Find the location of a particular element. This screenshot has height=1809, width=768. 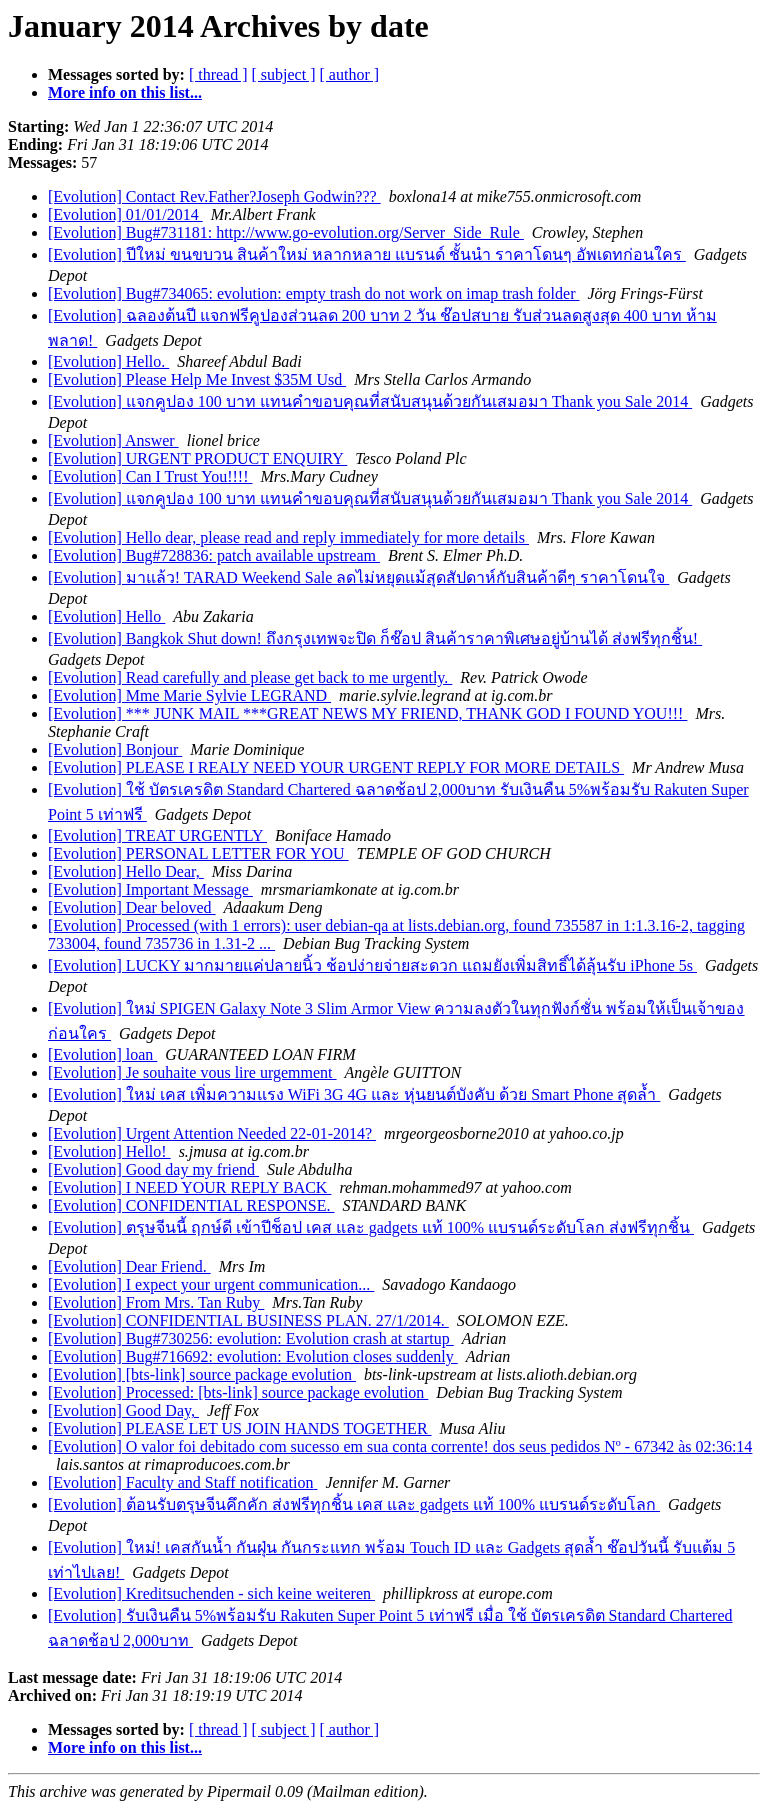

[Evolution] Bug#716692: evolution: Evolution closes suddenly is located at coordinates (253, 1356).